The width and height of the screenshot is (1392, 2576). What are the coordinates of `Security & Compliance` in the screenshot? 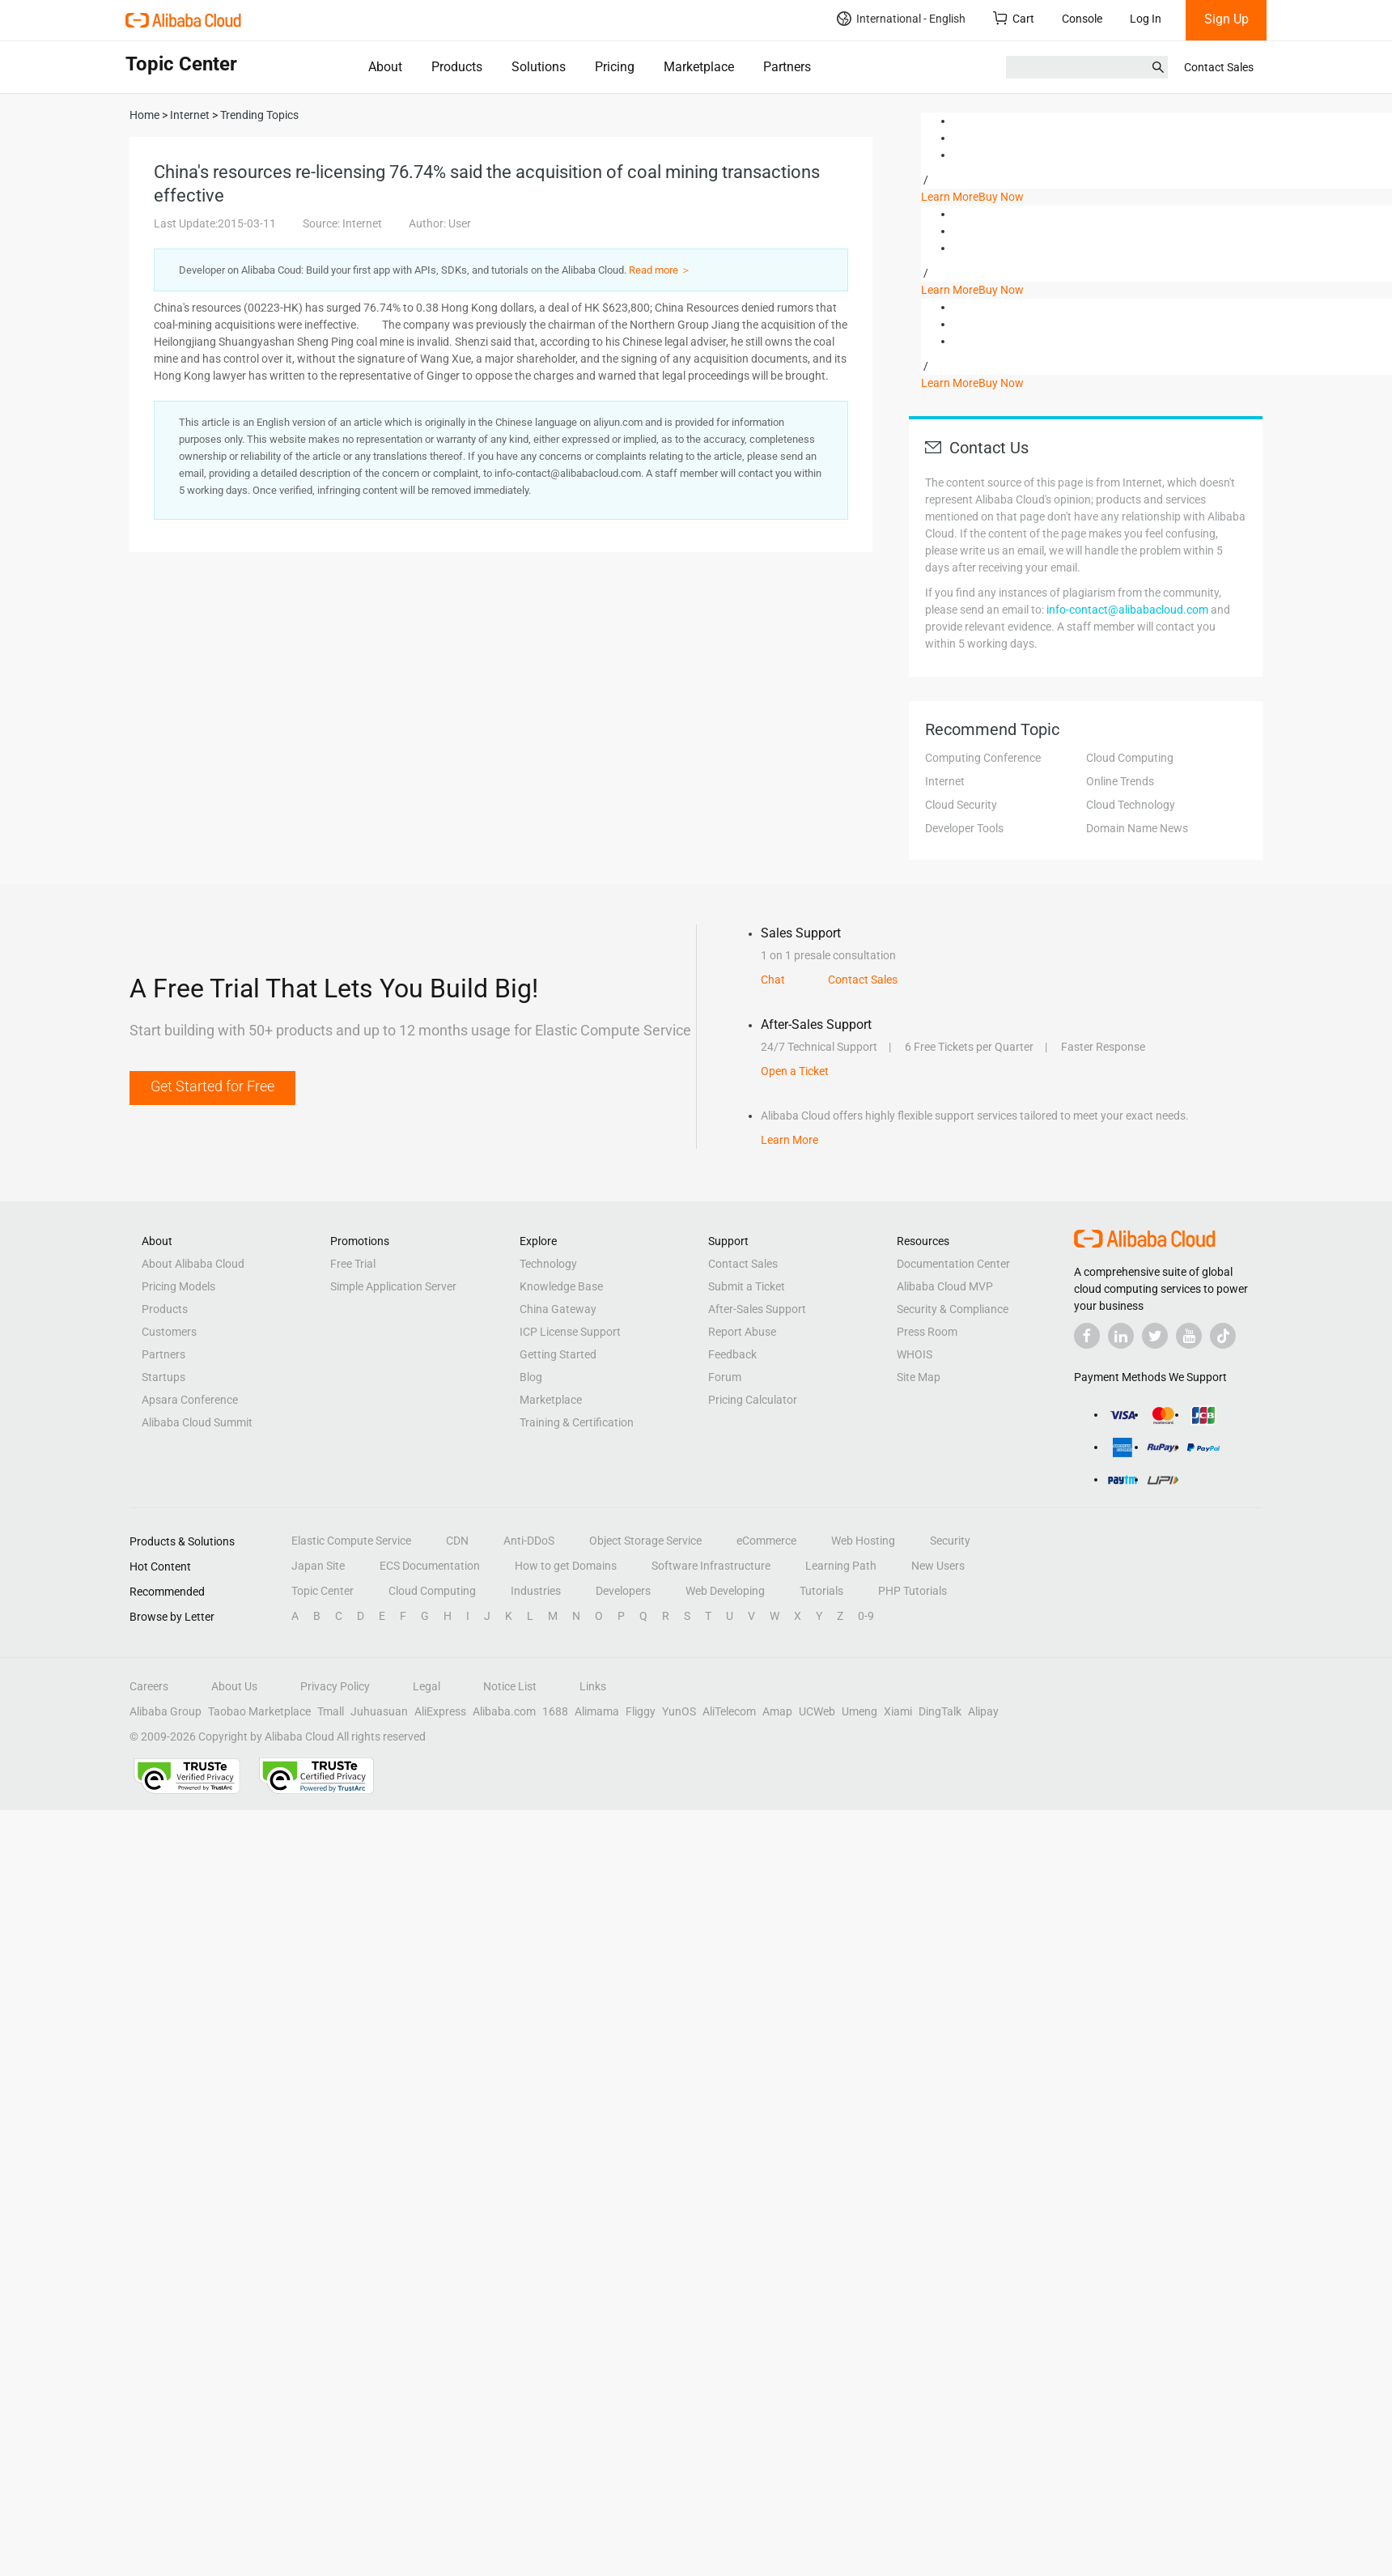 It's located at (952, 1309).